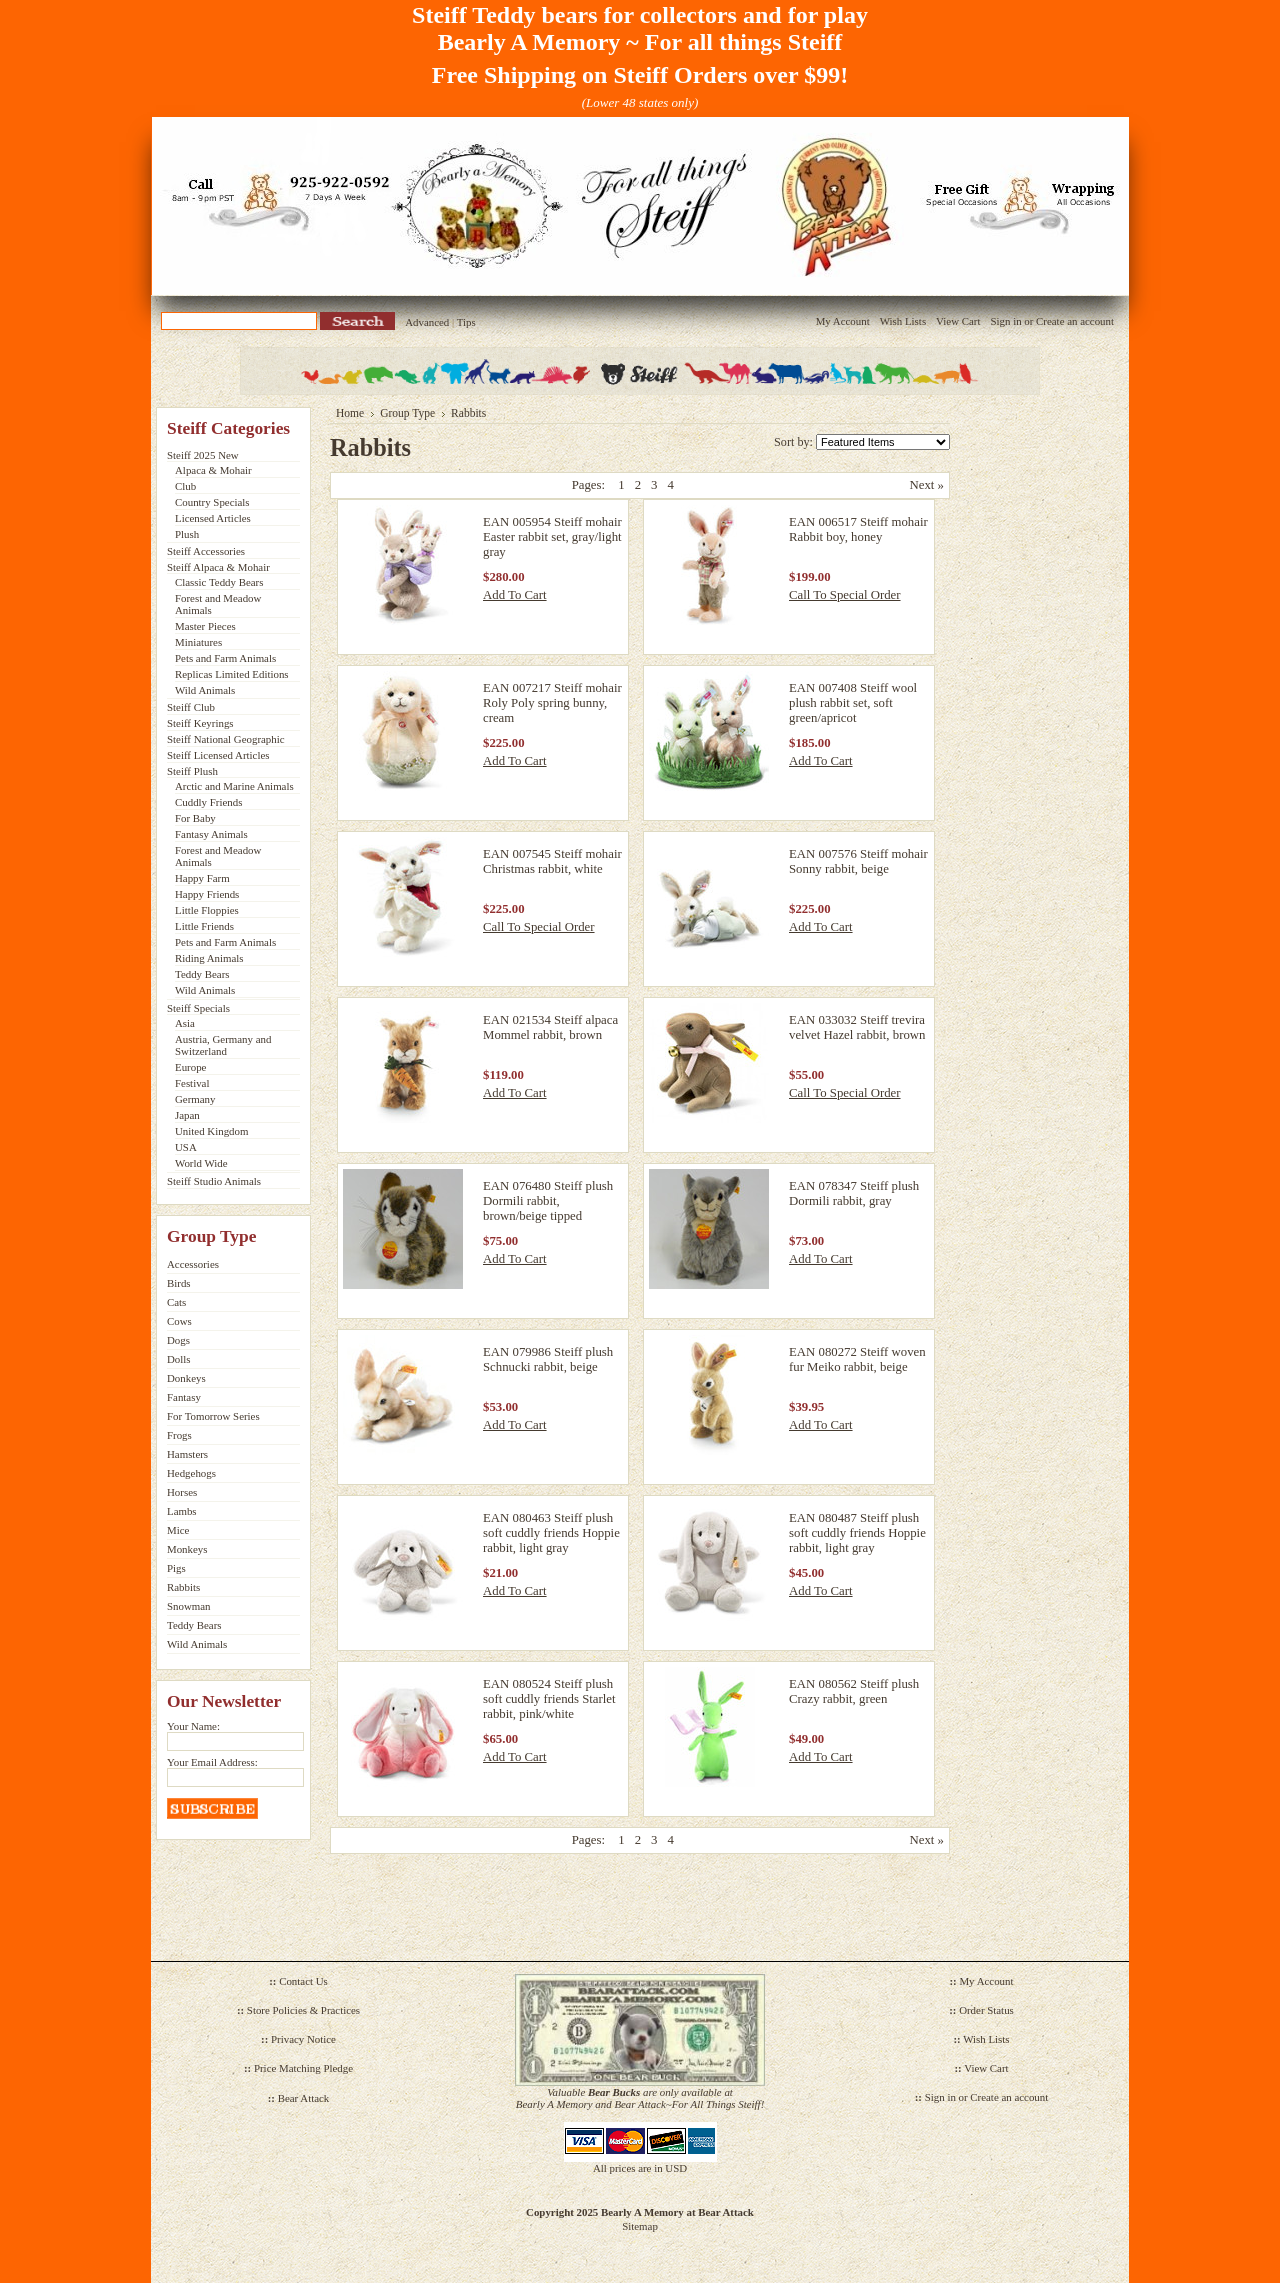 The width and height of the screenshot is (1280, 2283). Describe the element at coordinates (407, 413) in the screenshot. I see `Group Type` at that location.